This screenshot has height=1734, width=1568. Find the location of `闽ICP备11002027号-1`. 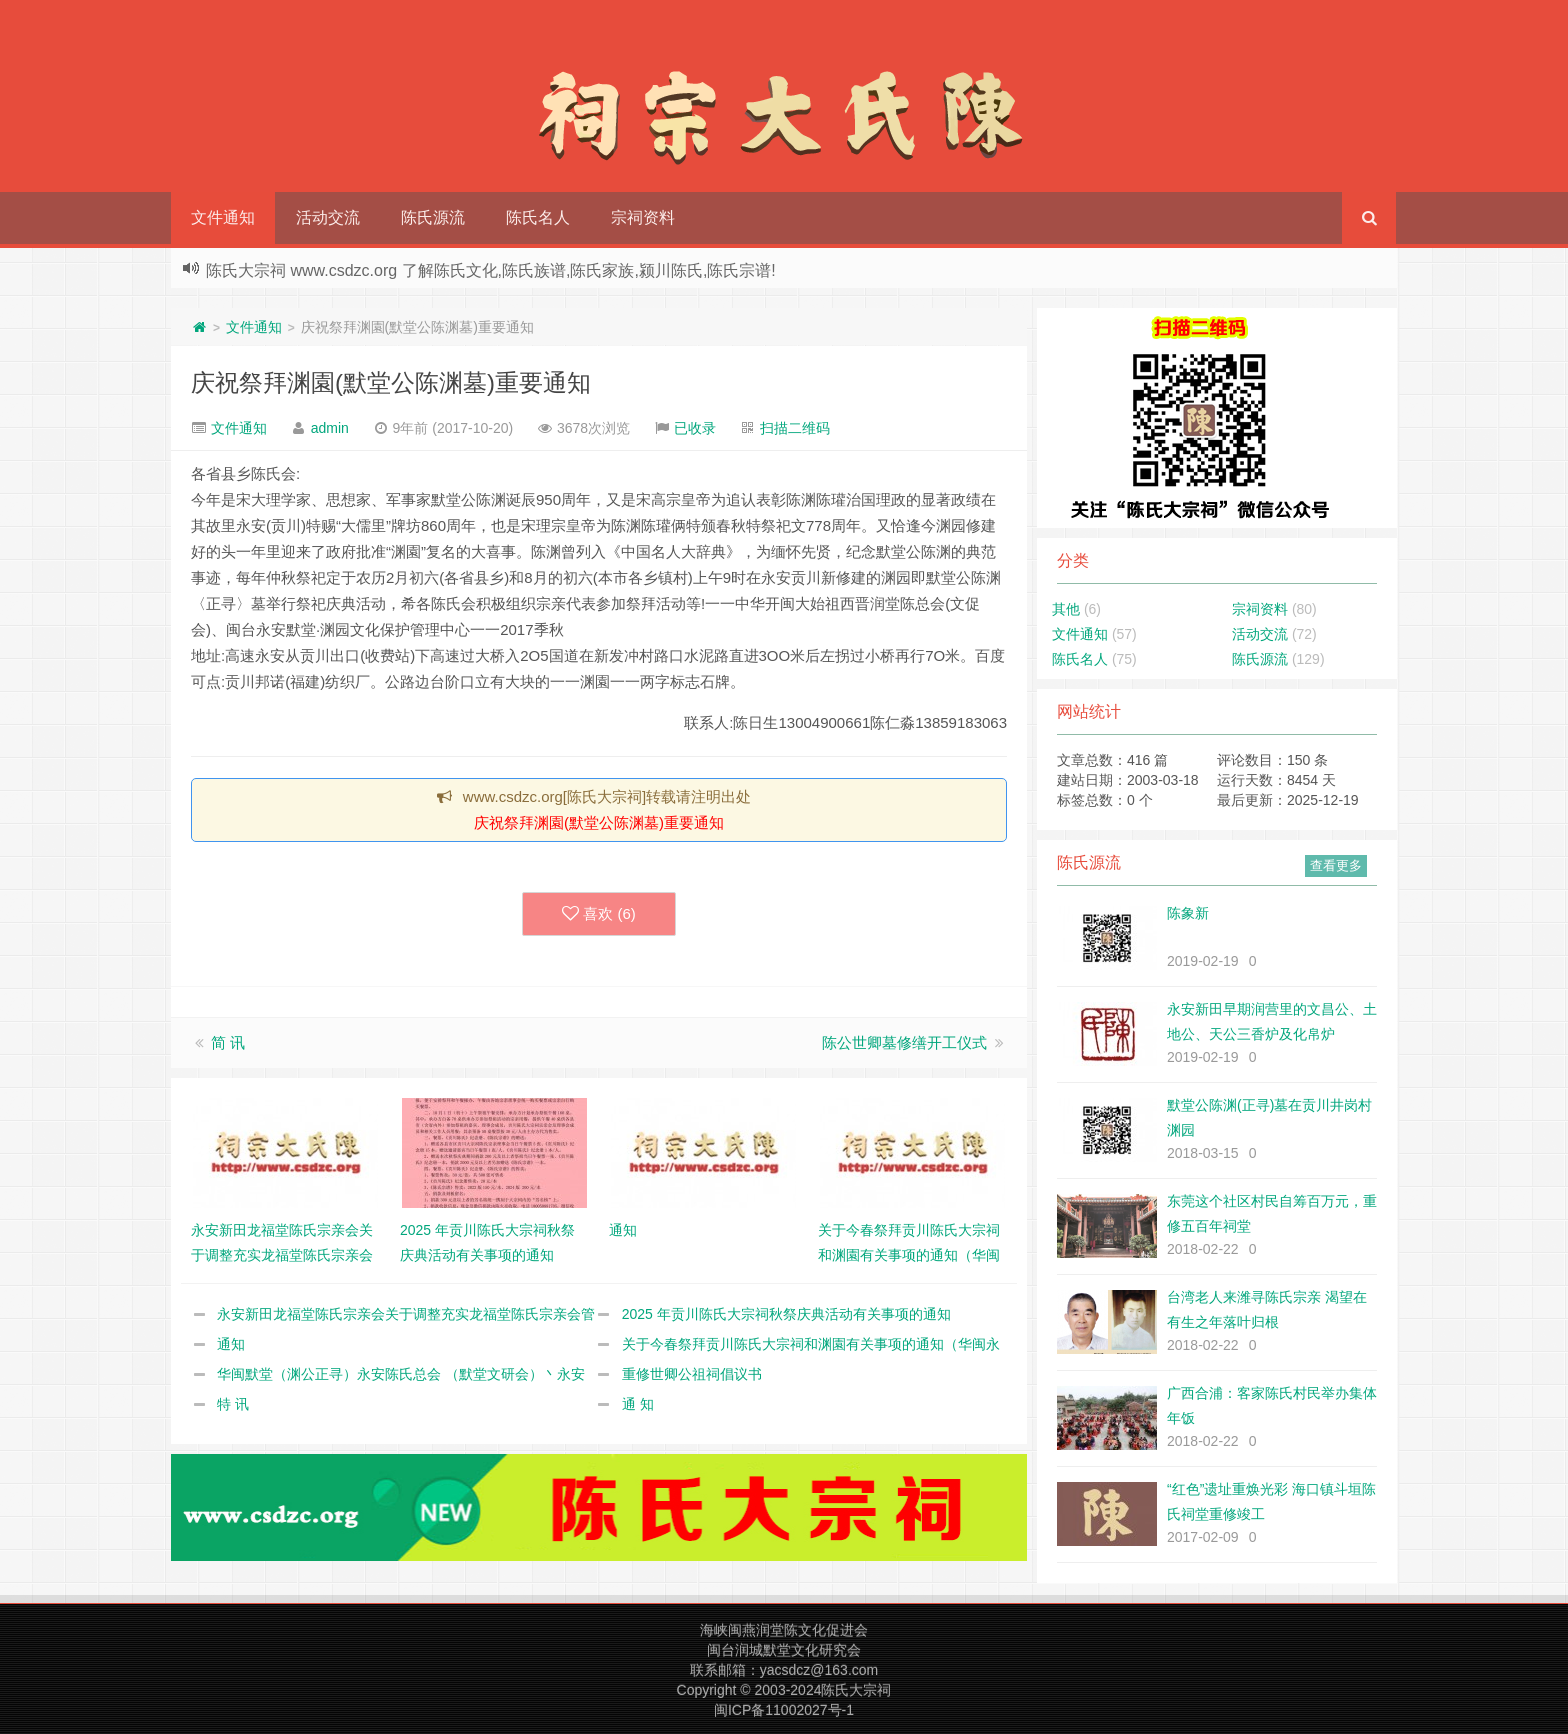

闽ICP备11002027号-1 is located at coordinates (784, 1710).